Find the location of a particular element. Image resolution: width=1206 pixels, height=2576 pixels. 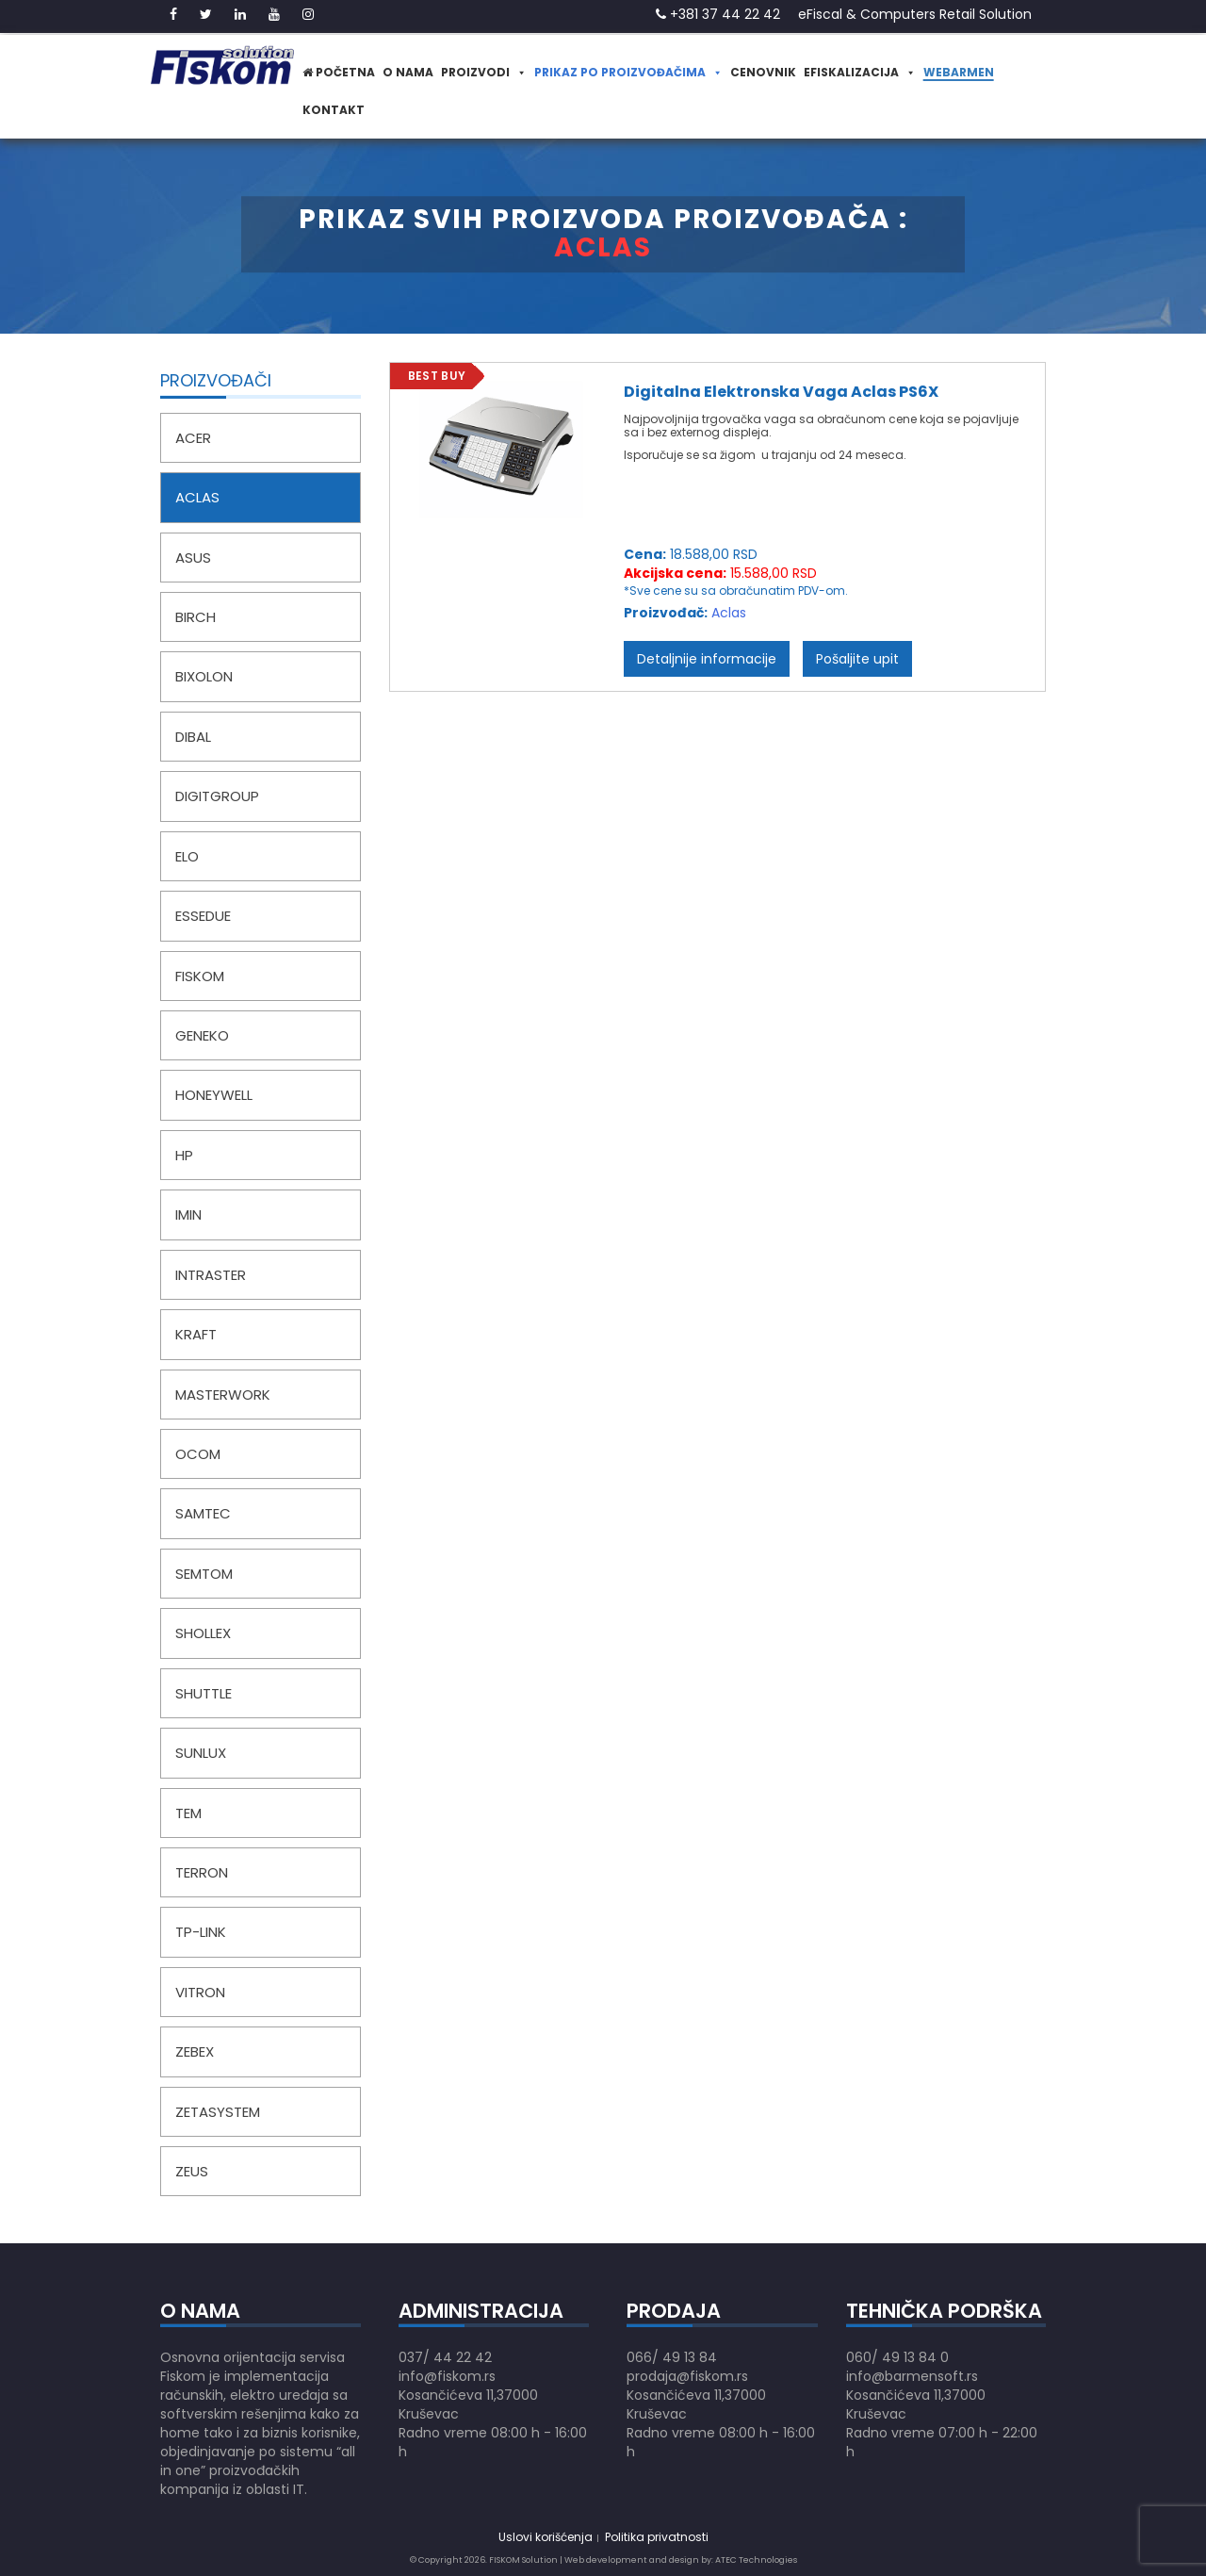

Shuttle is located at coordinates (203, 1693).